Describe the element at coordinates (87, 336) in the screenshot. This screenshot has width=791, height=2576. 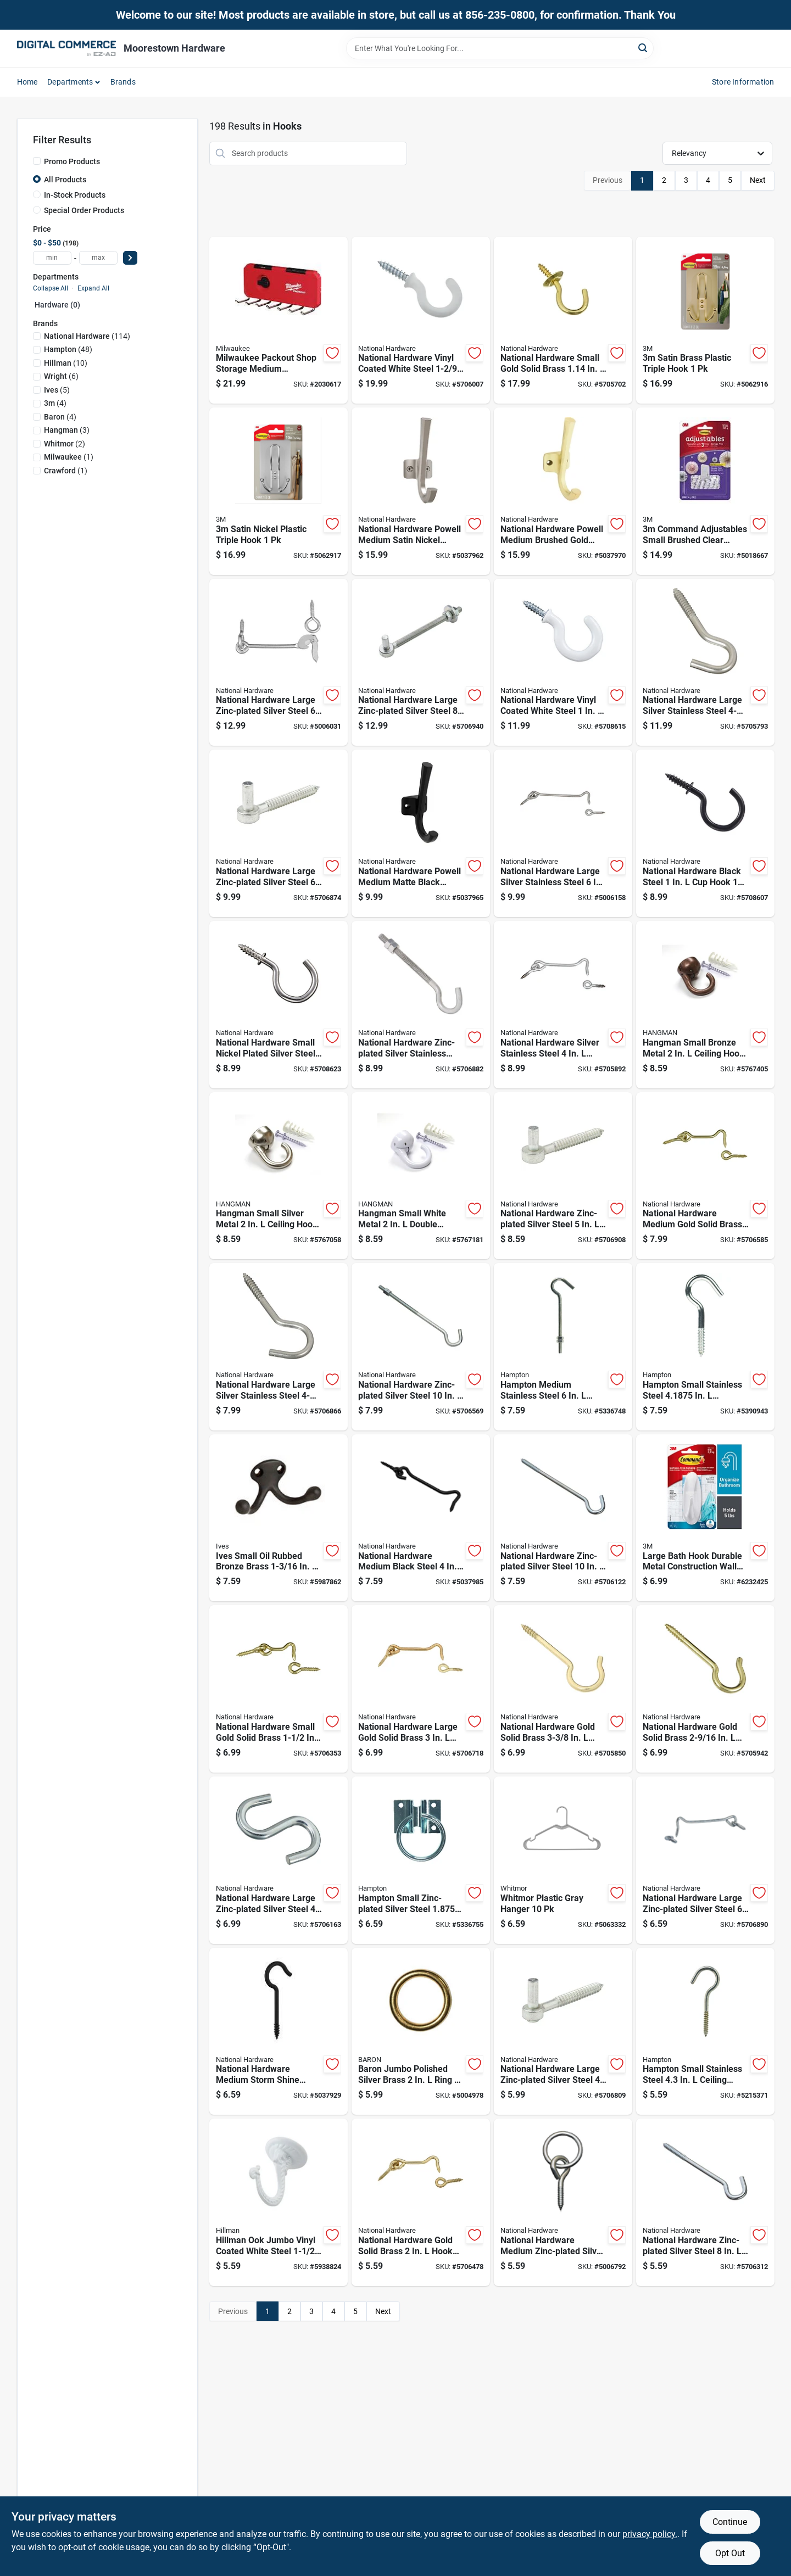
I see `(114)` at that location.